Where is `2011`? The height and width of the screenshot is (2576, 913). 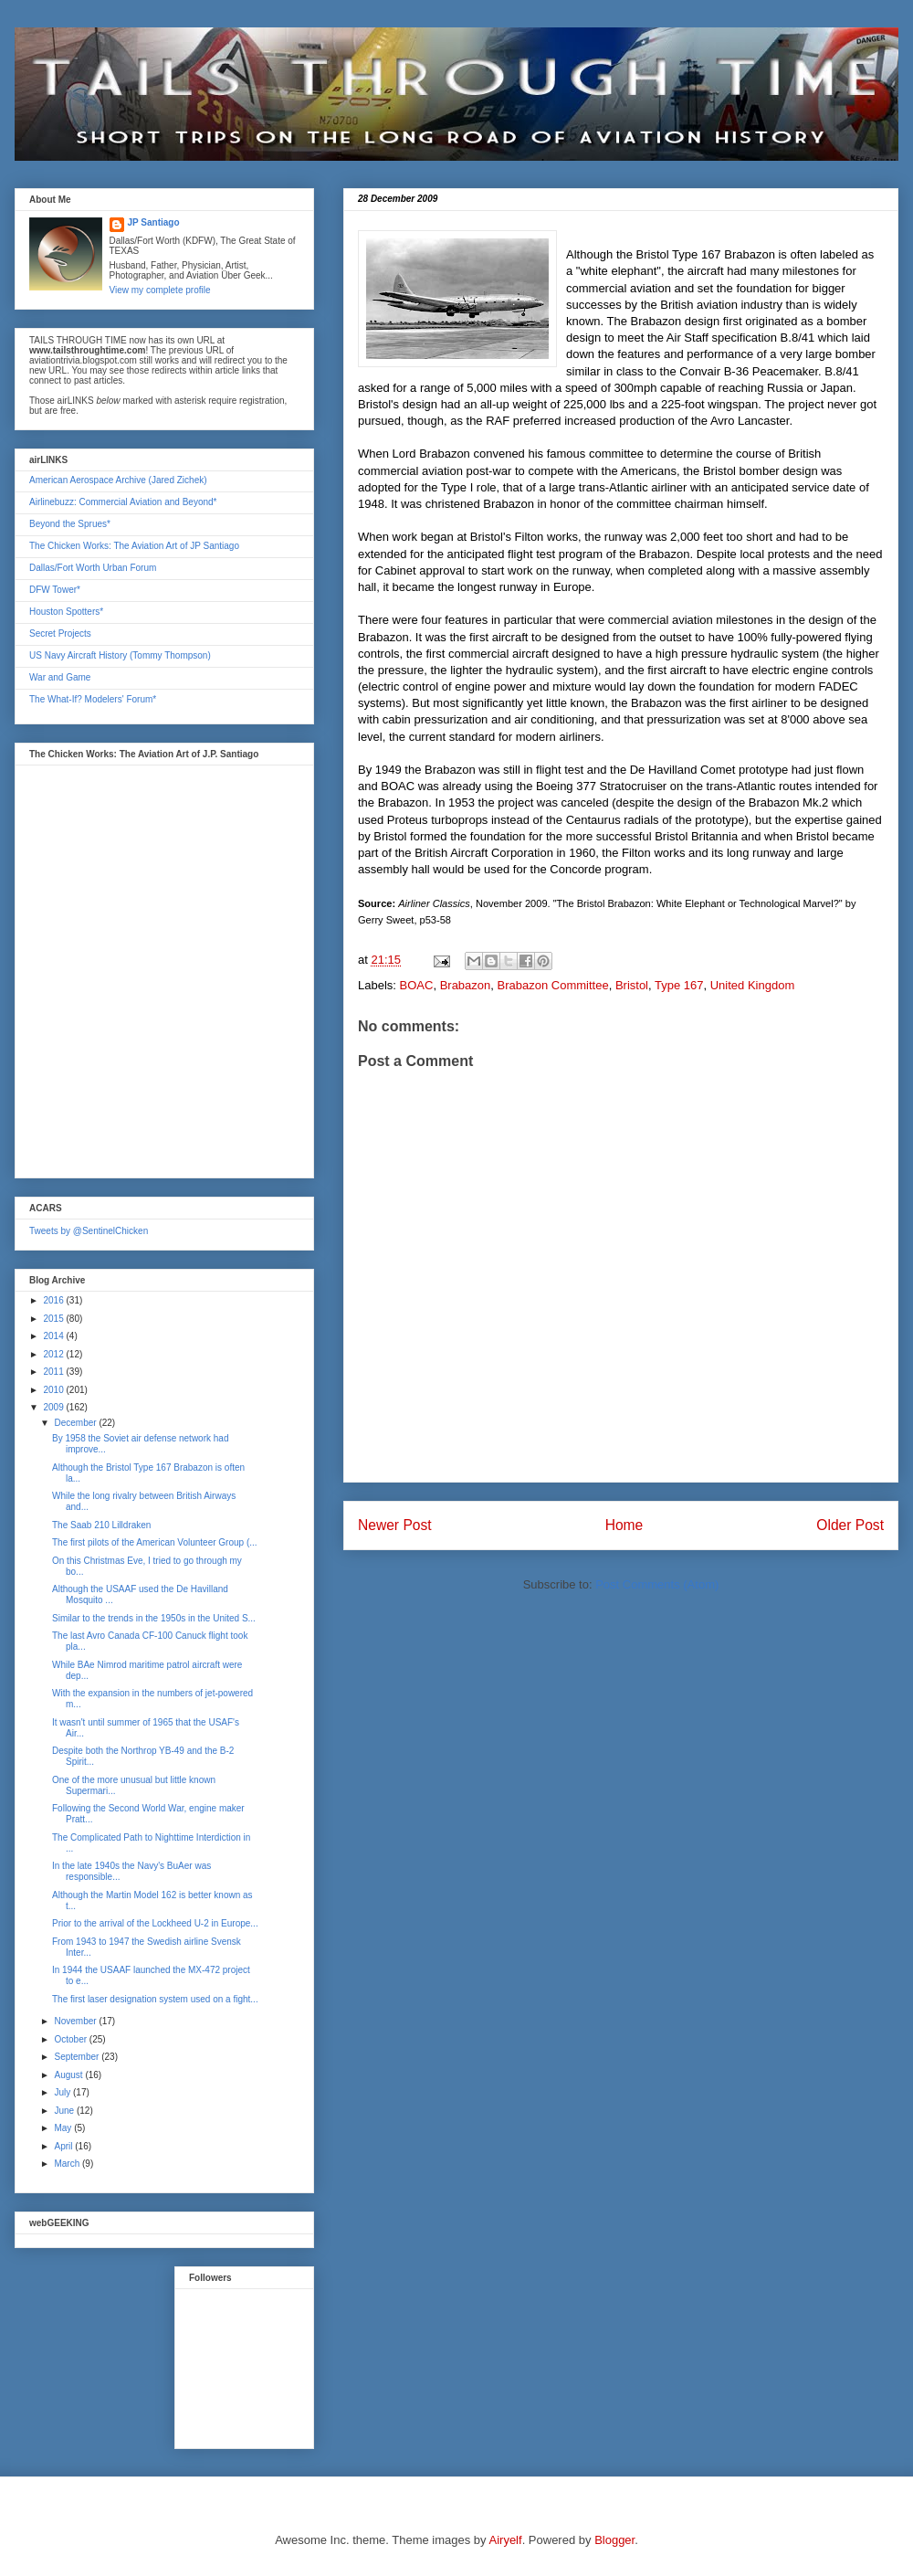 2011 is located at coordinates (54, 1372).